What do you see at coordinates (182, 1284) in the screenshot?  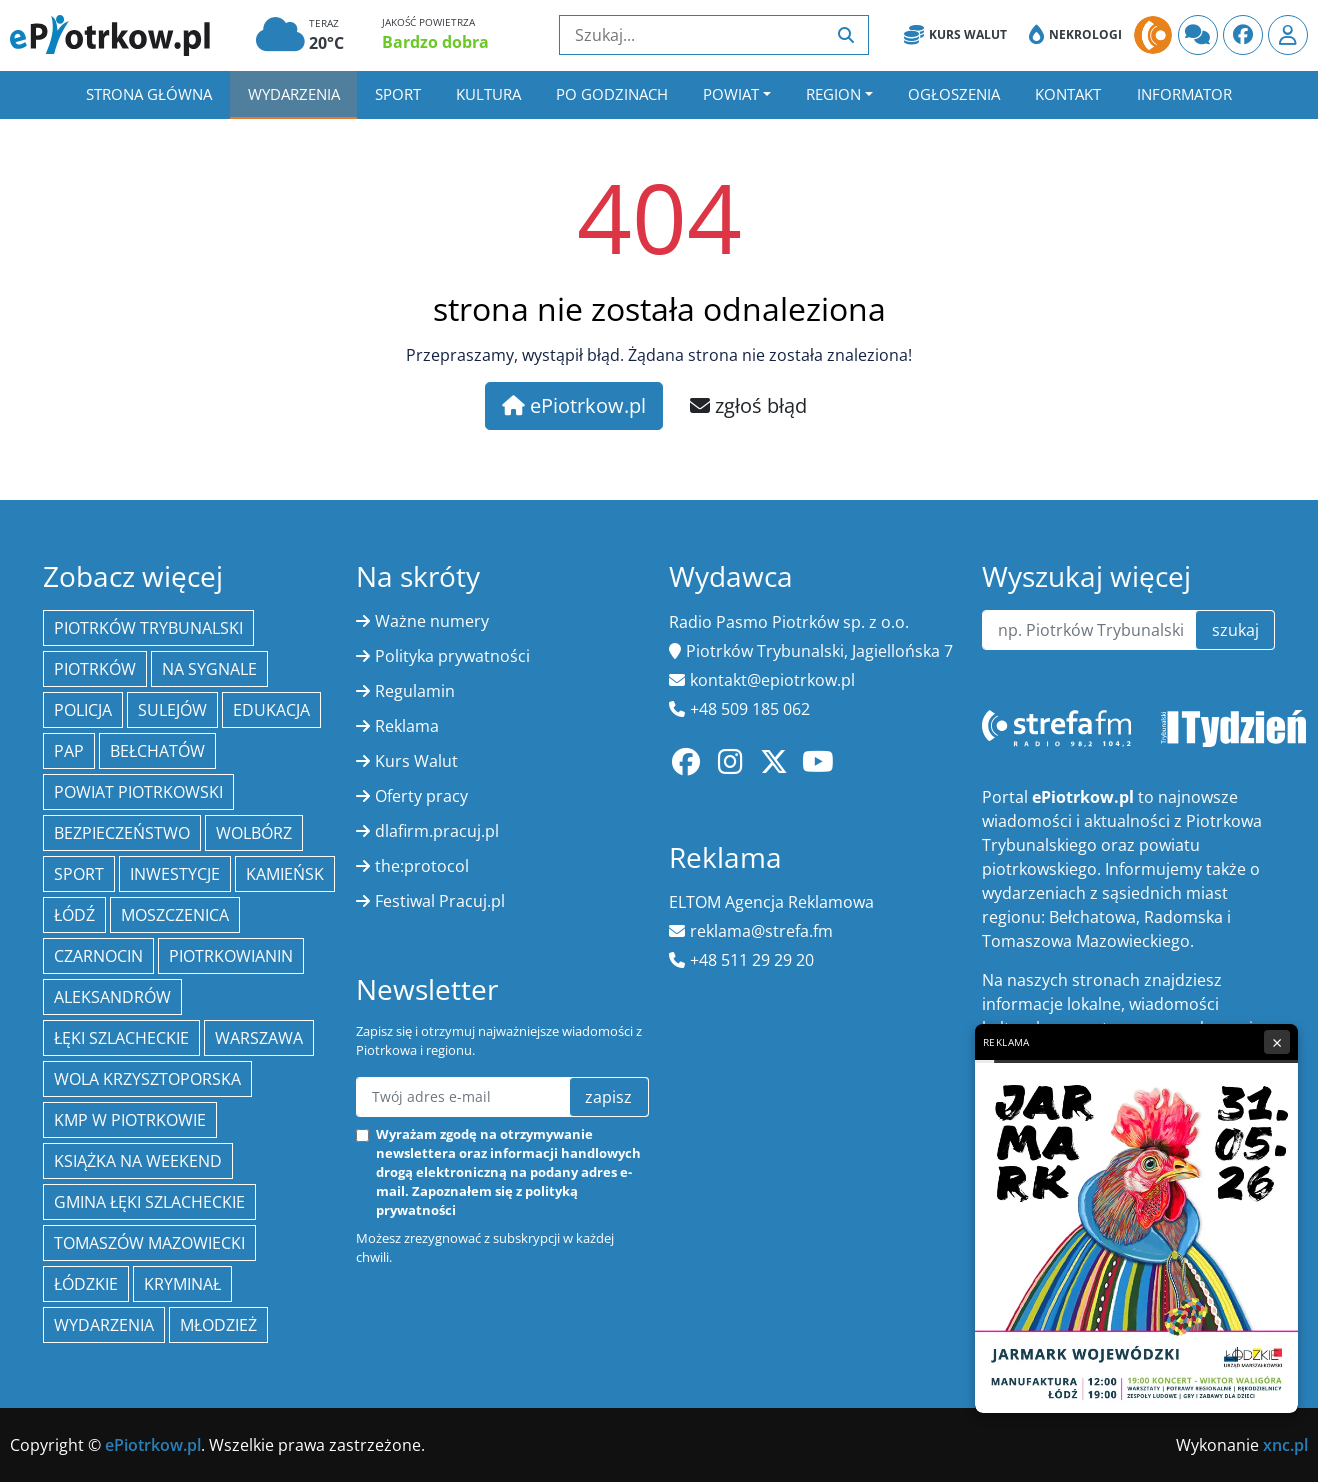 I see `kryminał` at bounding box center [182, 1284].